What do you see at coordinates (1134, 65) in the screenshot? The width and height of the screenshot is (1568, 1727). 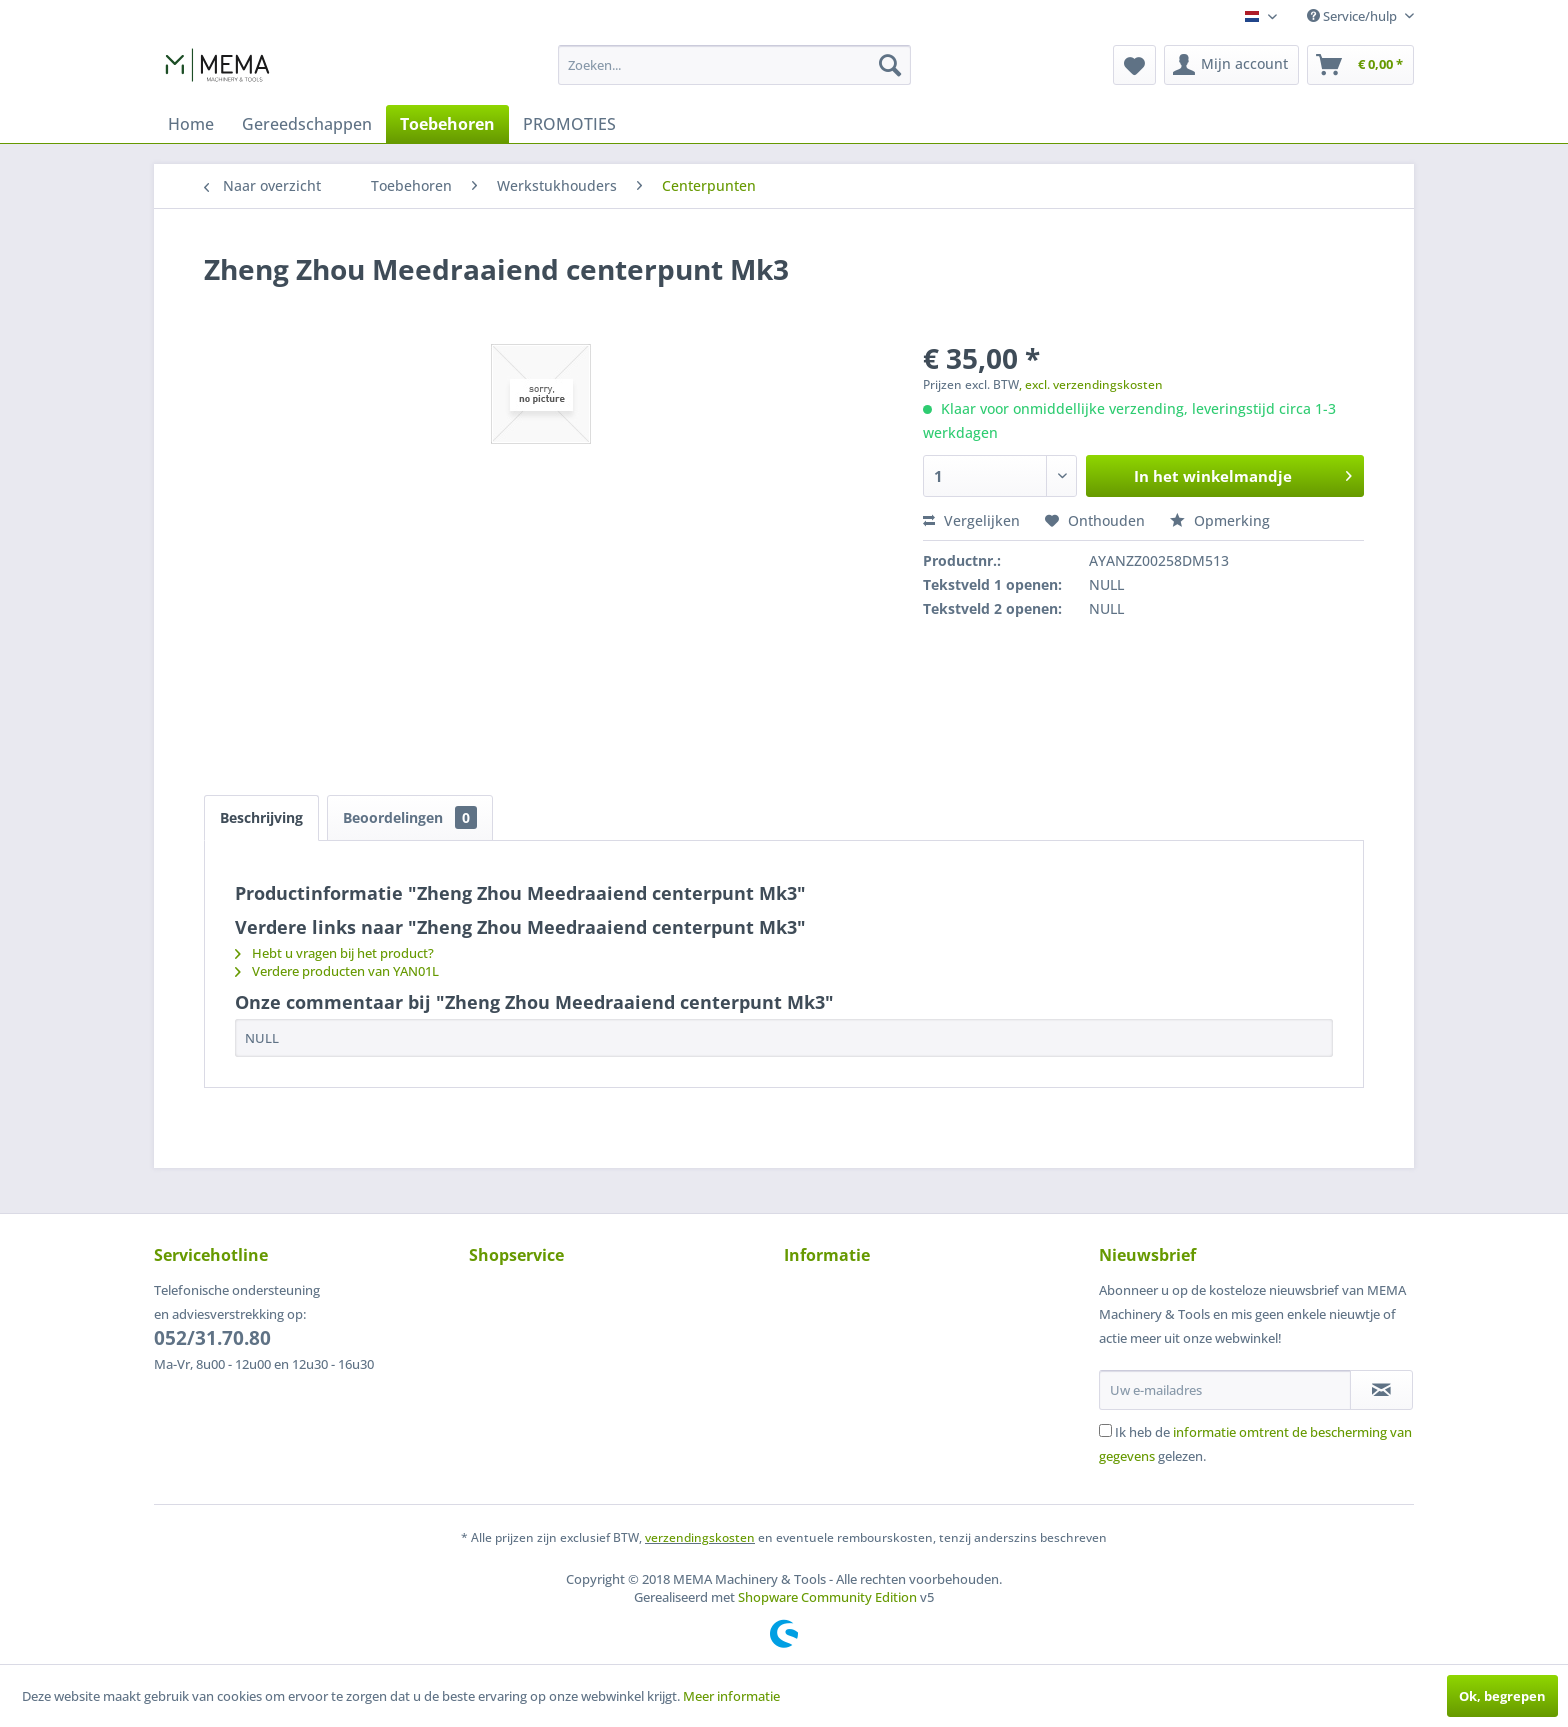 I see `[Verlanglijstje]` at bounding box center [1134, 65].